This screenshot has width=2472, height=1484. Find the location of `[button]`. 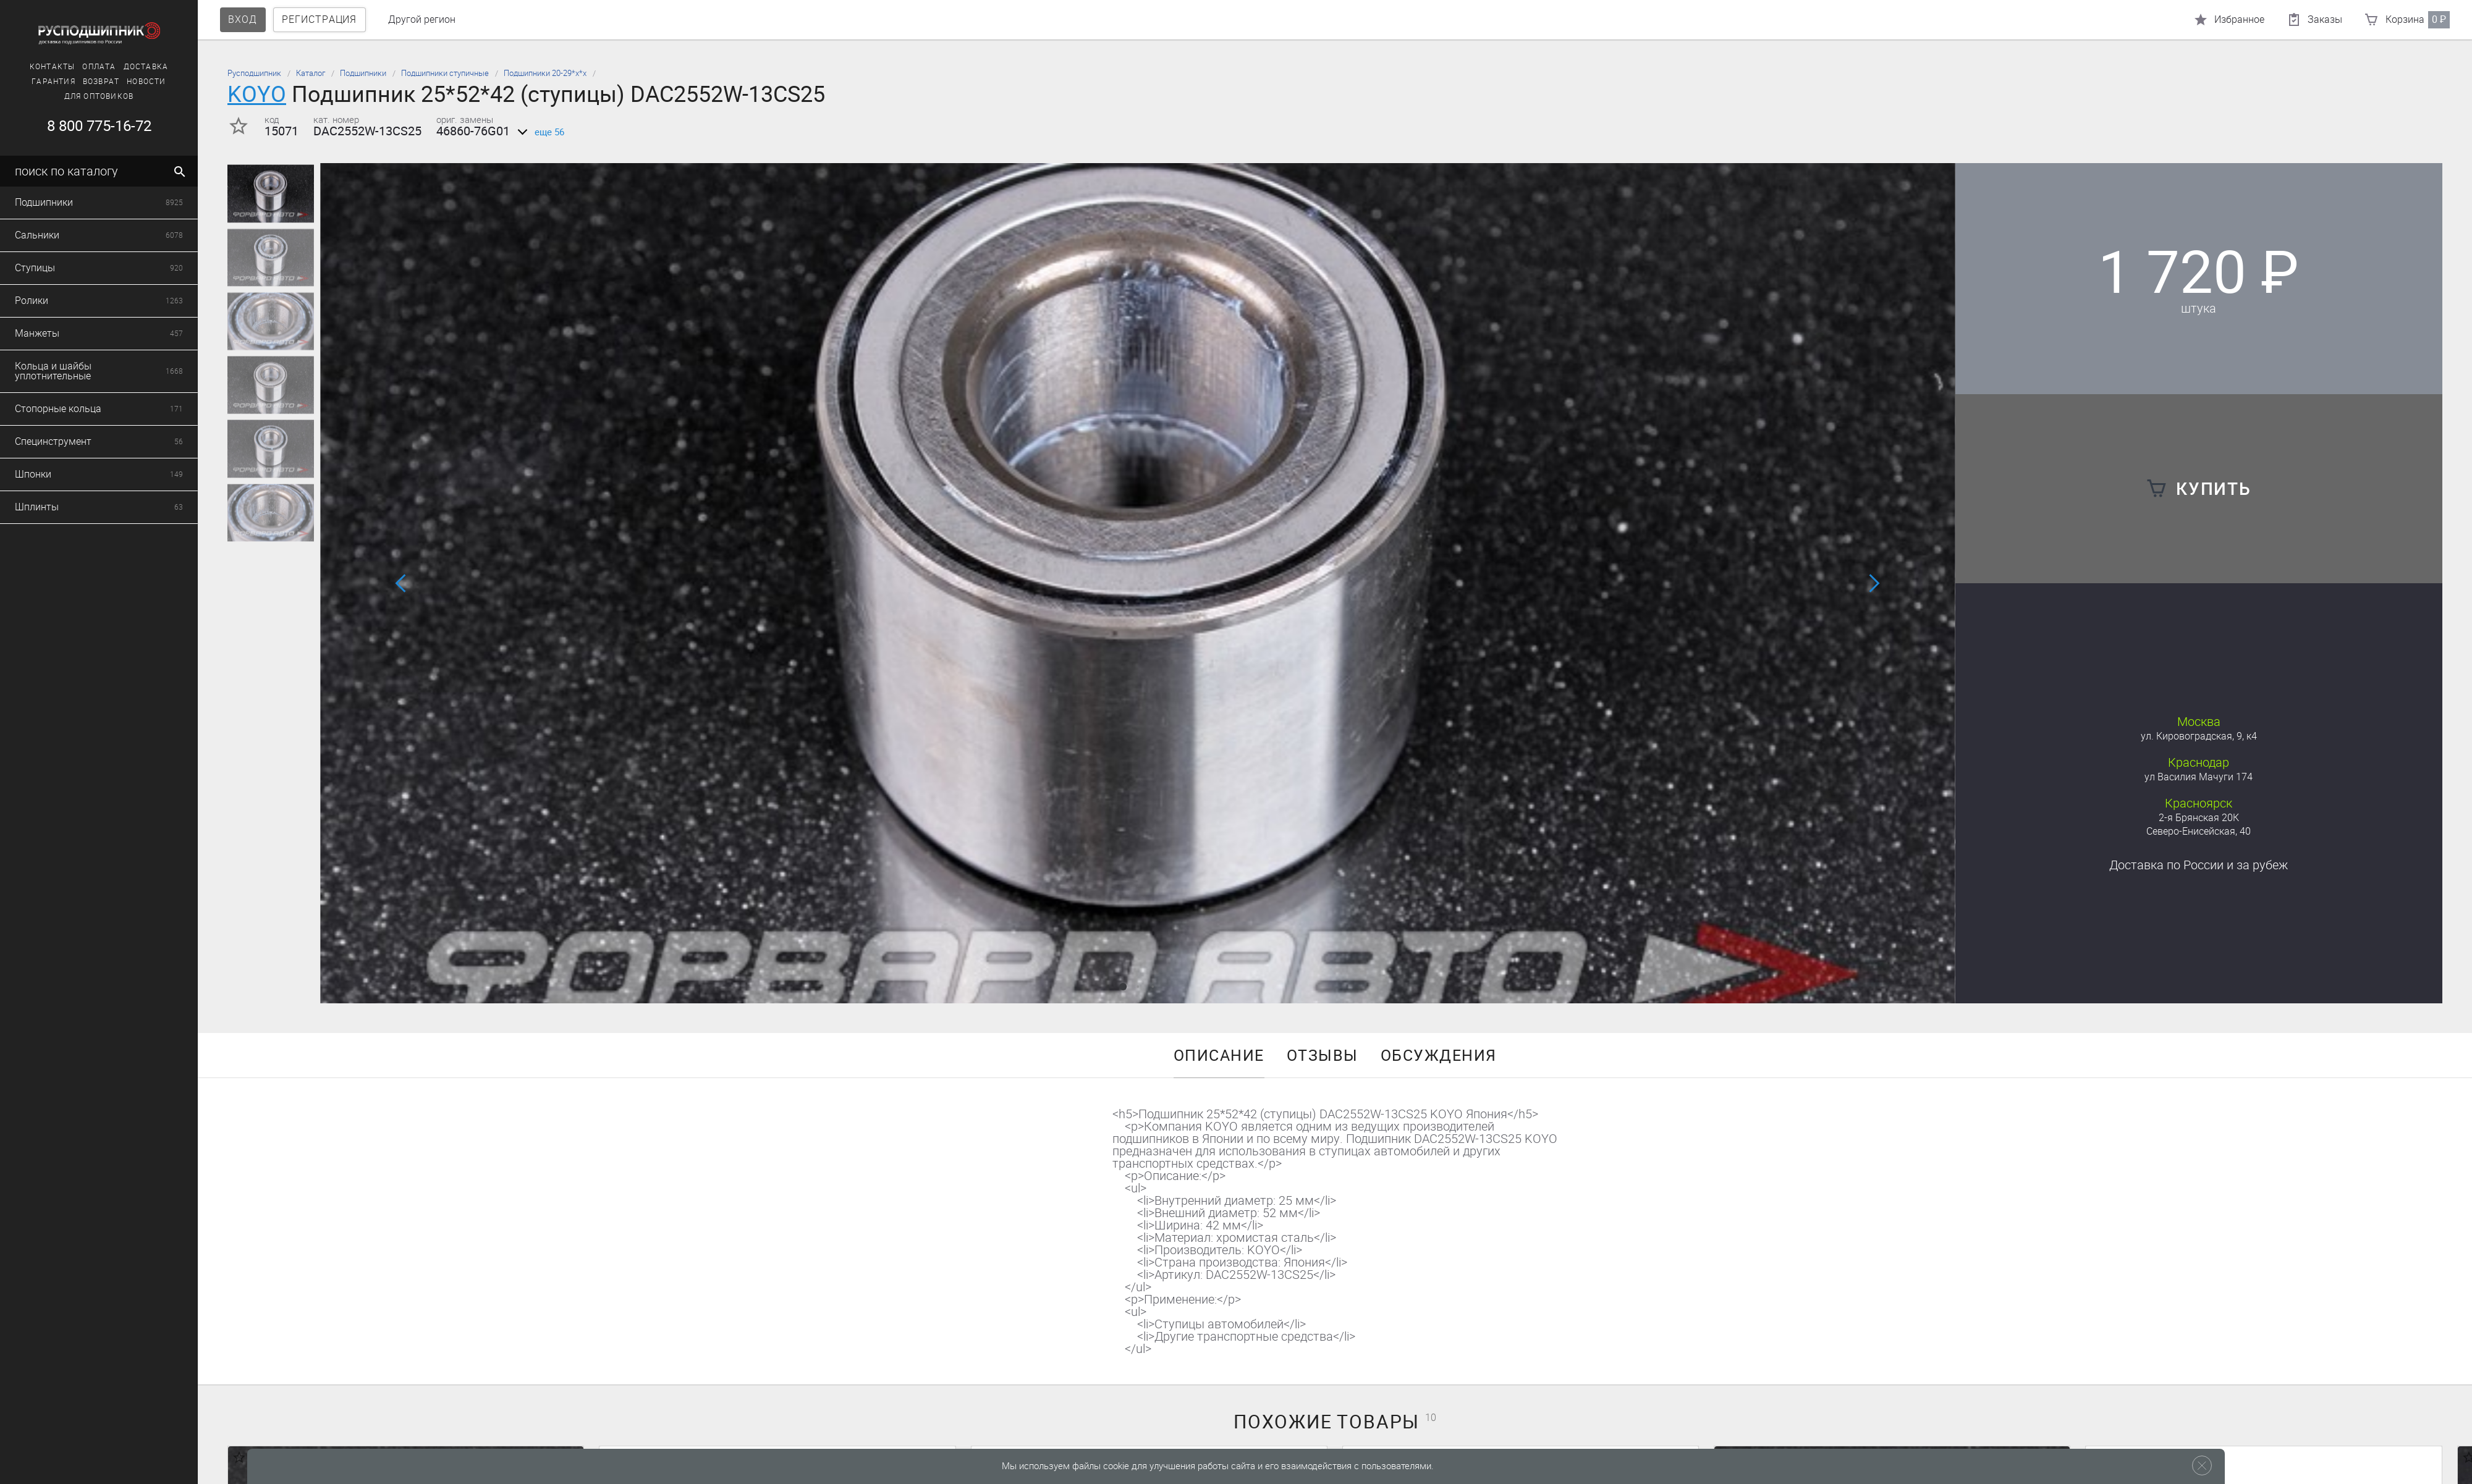

[button] is located at coordinates (1122, 986).